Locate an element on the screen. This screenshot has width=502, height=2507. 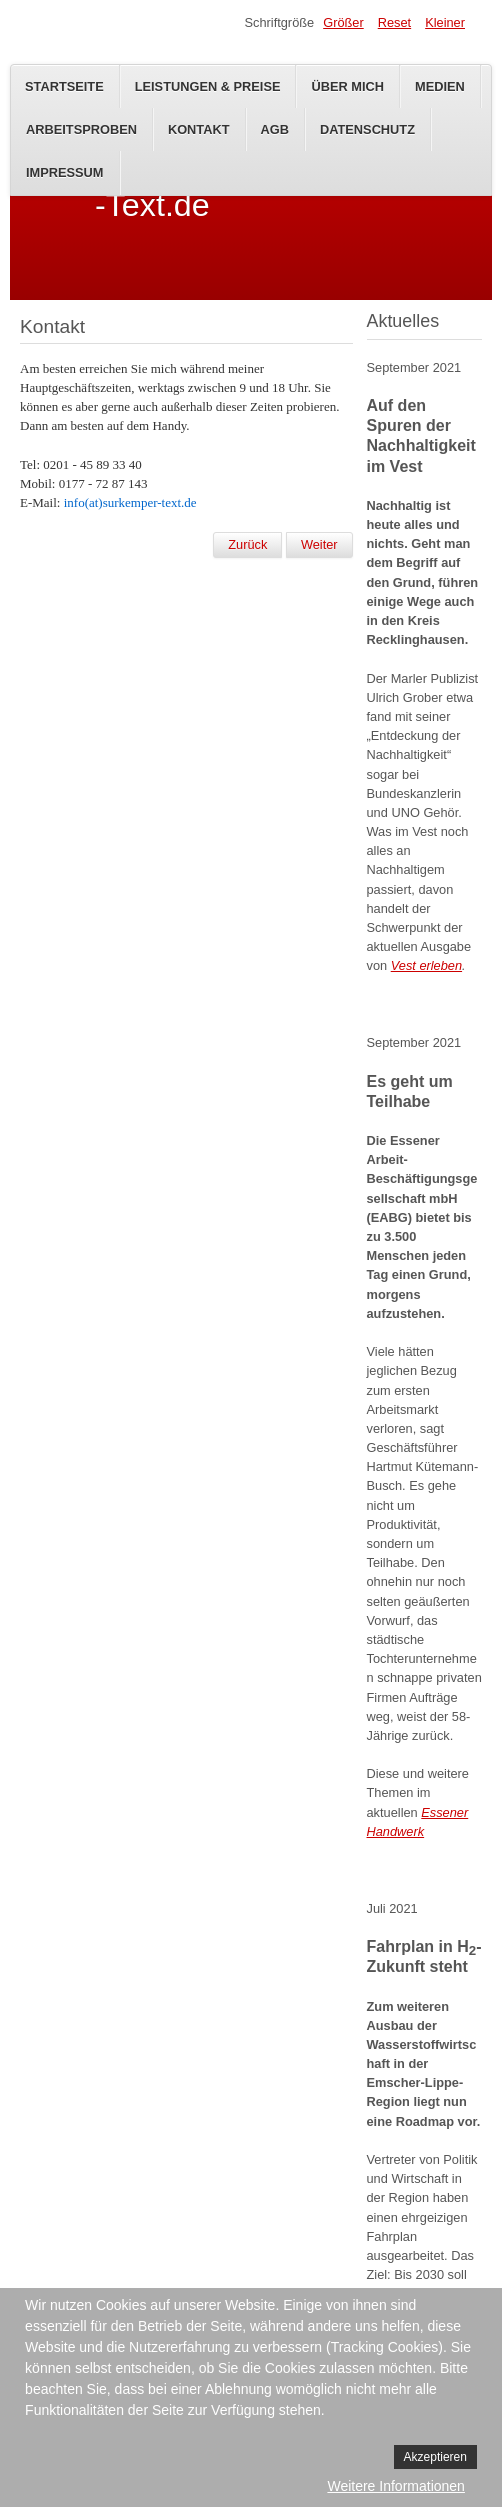
Größer is located at coordinates (343, 22).